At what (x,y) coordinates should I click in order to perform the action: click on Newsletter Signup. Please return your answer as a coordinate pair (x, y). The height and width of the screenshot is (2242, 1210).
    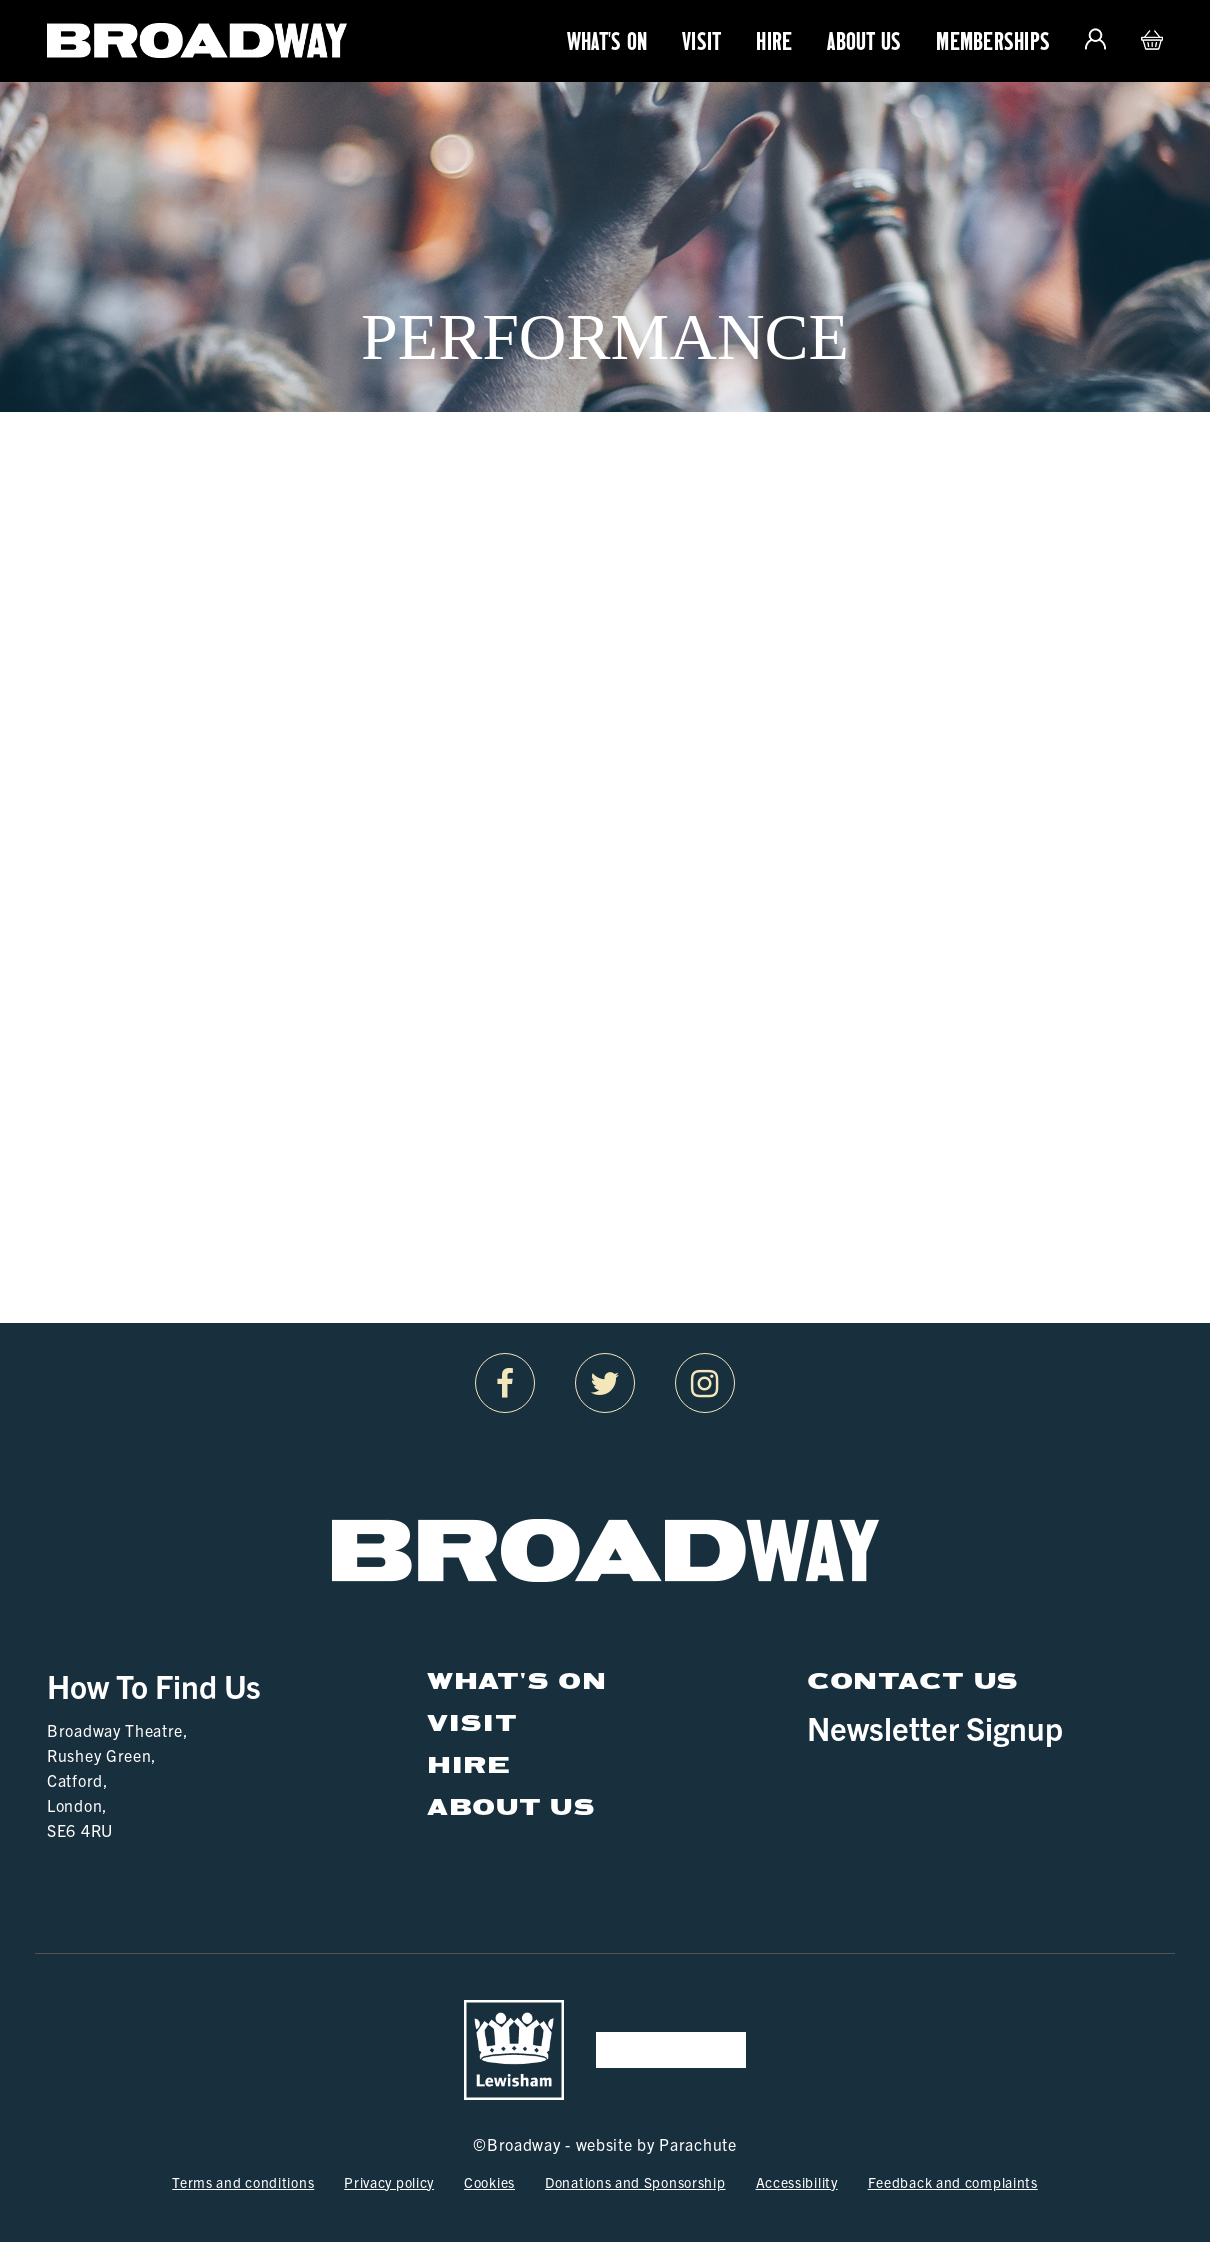
    Looking at the image, I should click on (935, 1727).